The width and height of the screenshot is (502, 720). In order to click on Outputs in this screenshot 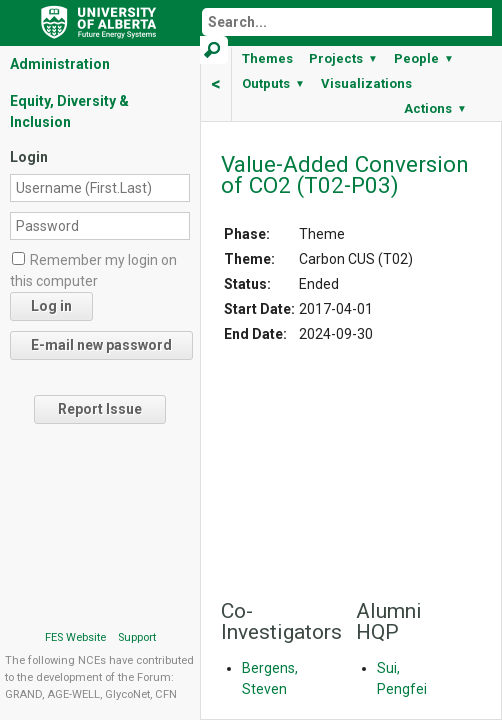, I will do `click(273, 83)`.